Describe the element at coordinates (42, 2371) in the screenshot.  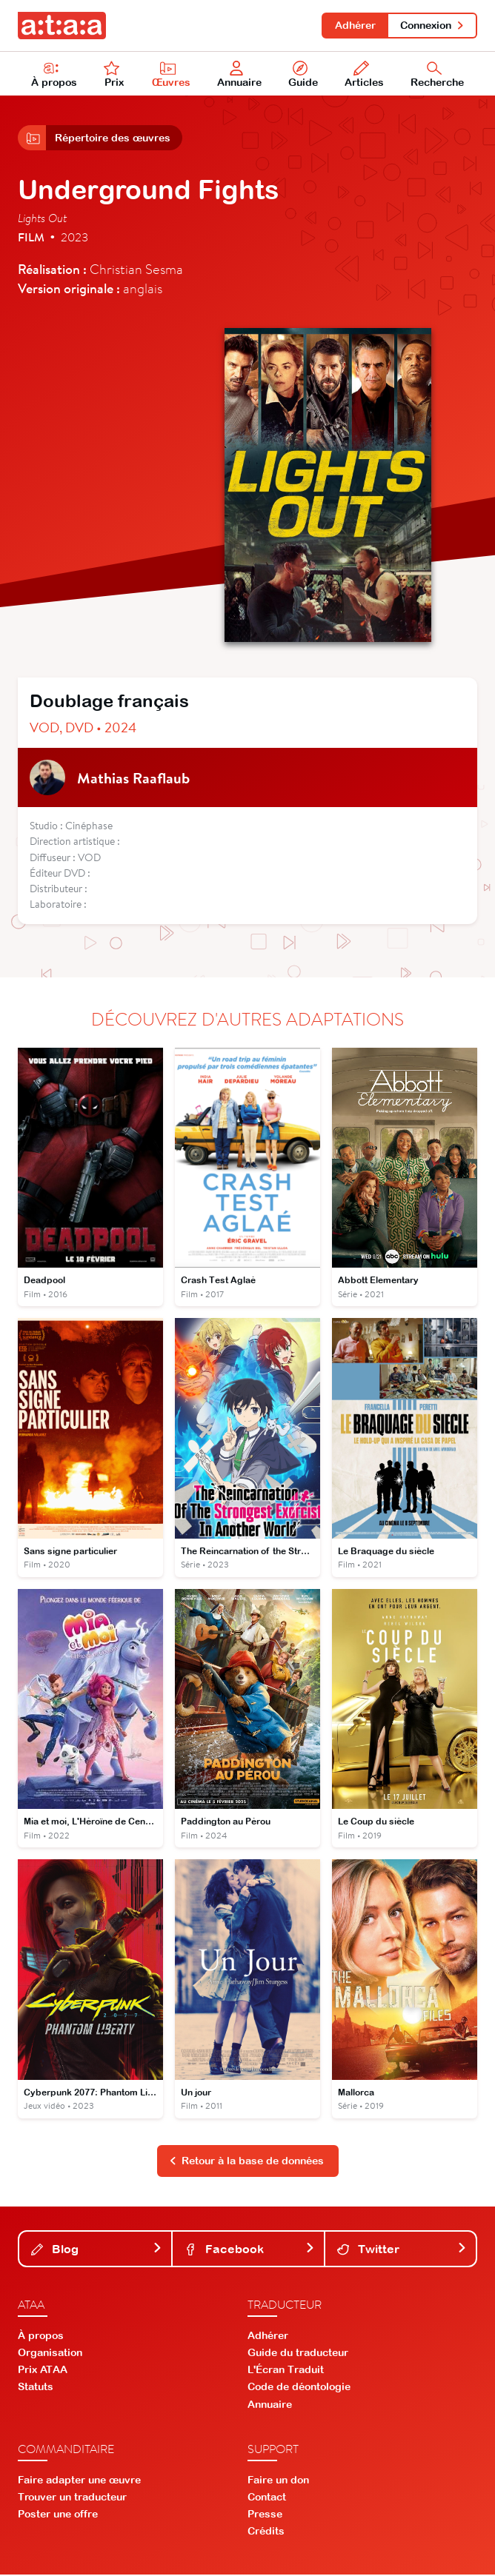
I see `Prix ATAA` at that location.